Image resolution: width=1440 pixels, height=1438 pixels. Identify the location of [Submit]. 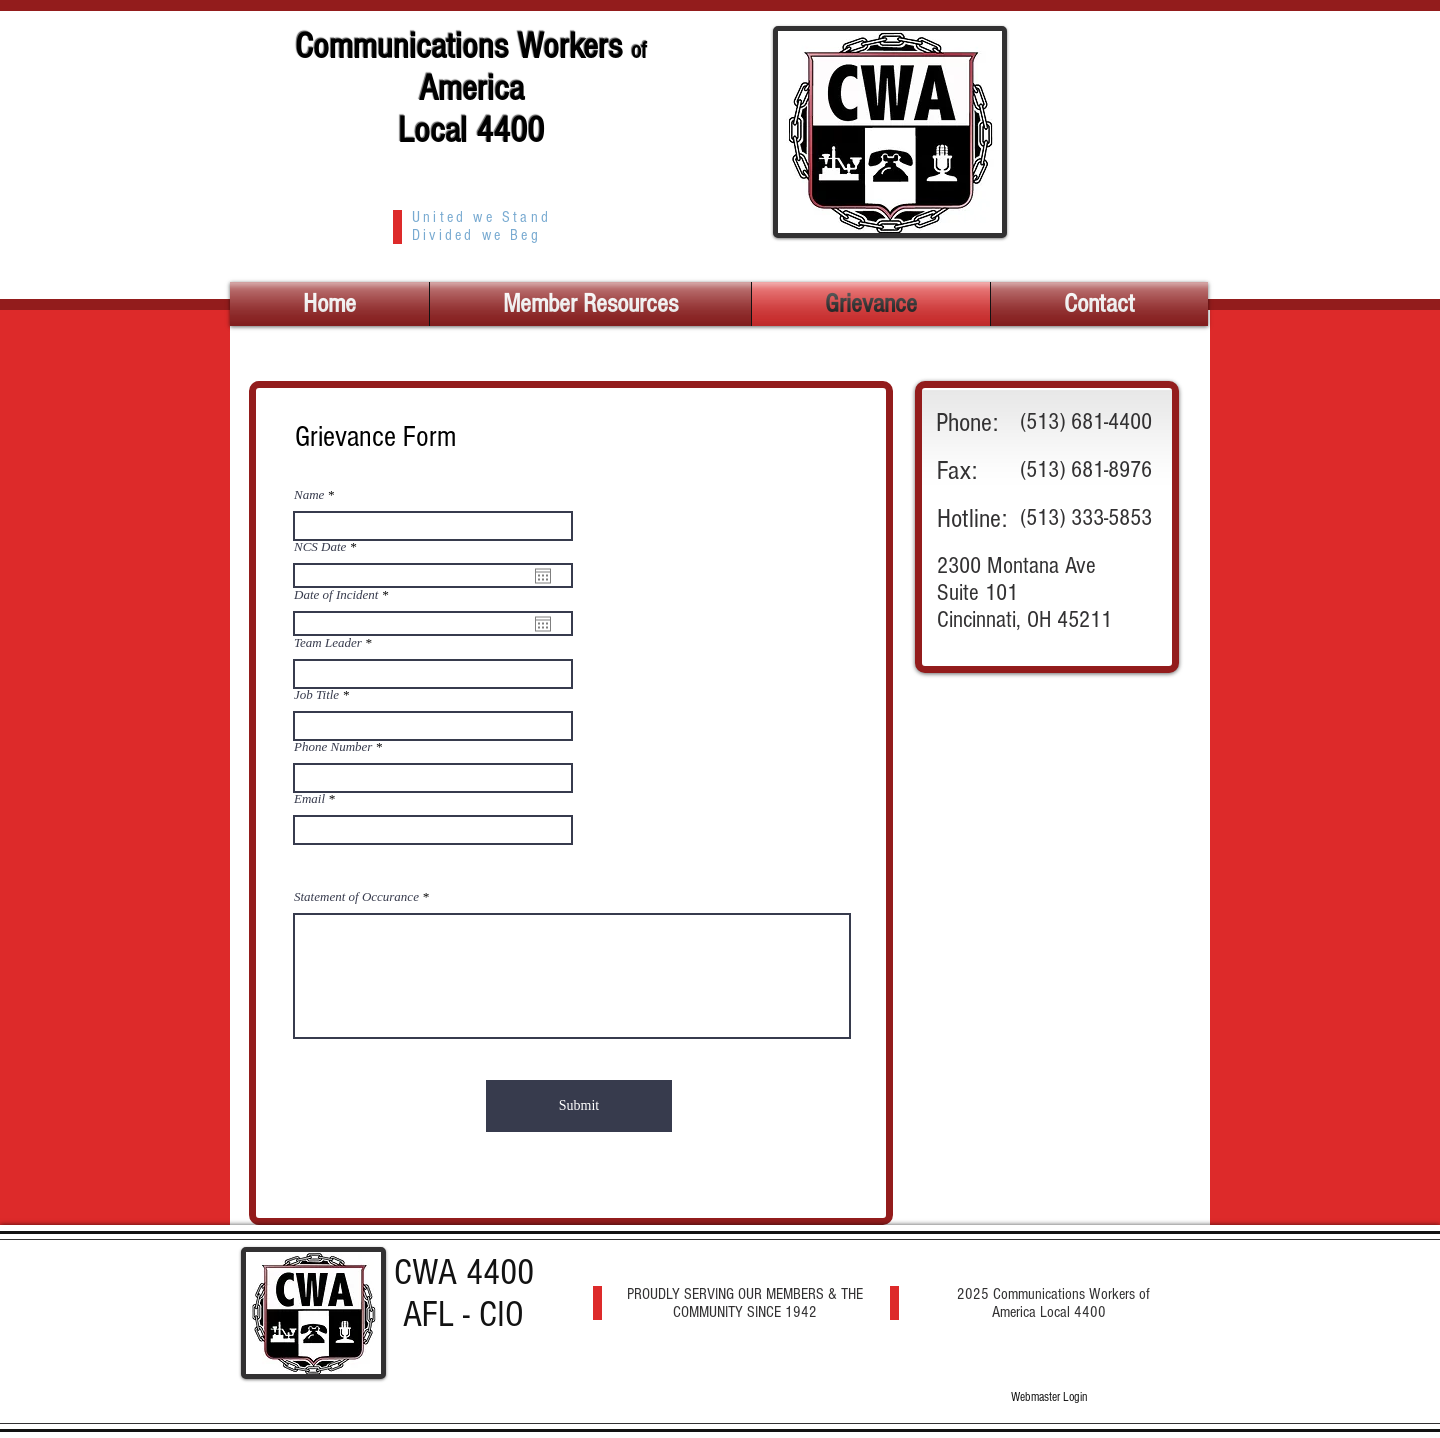
(579, 1106).